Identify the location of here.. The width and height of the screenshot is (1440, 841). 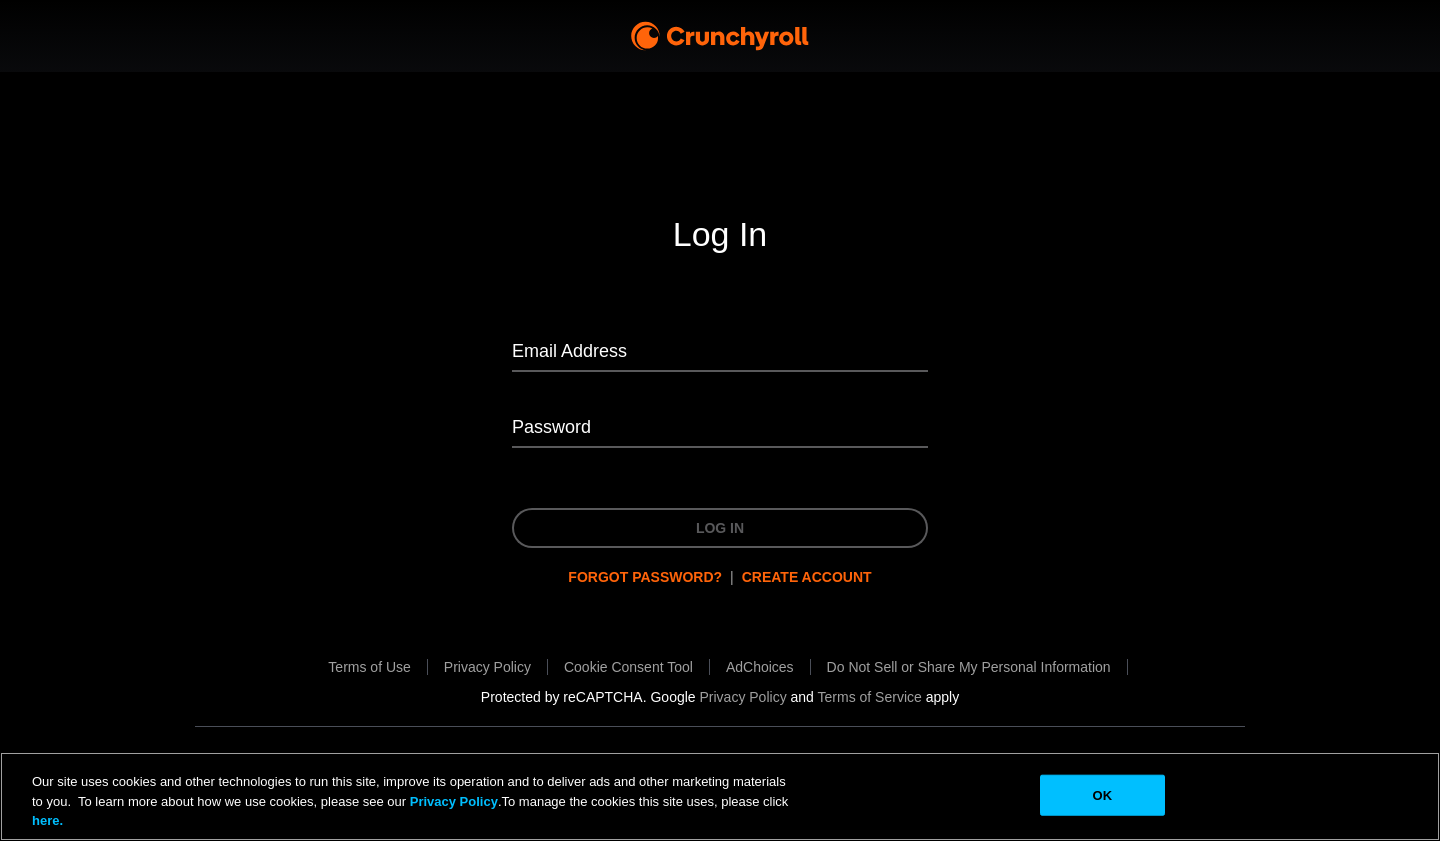
(47, 820).